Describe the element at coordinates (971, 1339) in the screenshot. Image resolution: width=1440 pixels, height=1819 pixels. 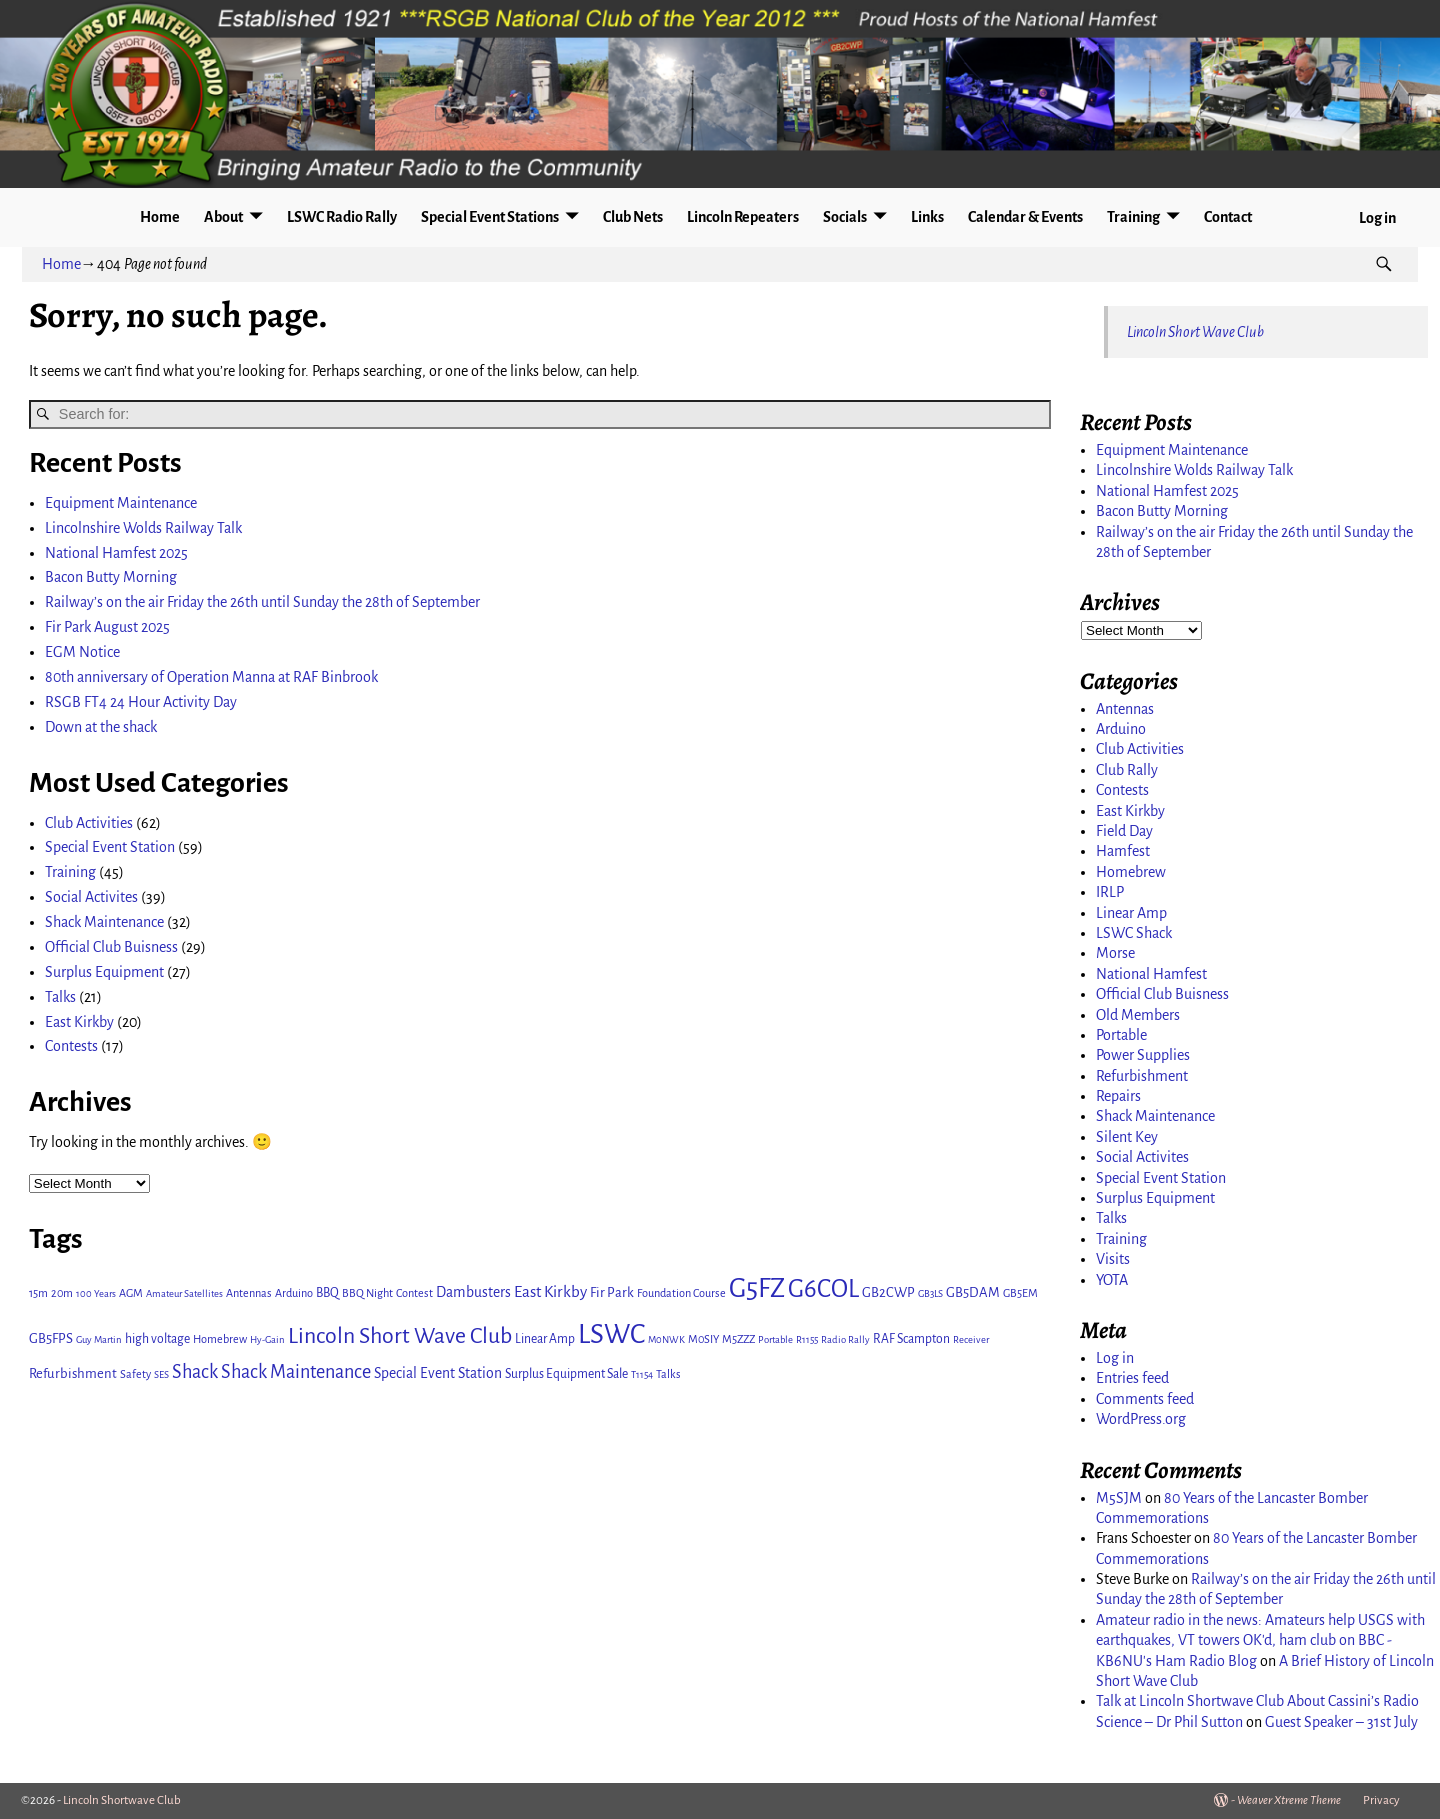
I see `Receiver [Receiver (2 items)]` at that location.